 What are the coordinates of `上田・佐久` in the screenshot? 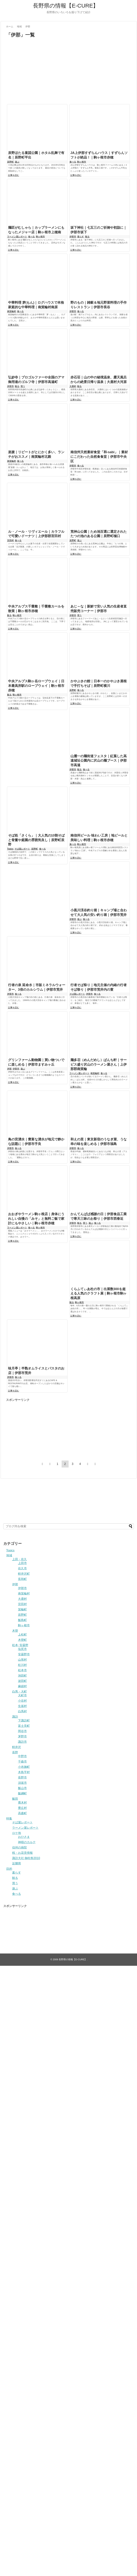 It's located at (19, 1559).